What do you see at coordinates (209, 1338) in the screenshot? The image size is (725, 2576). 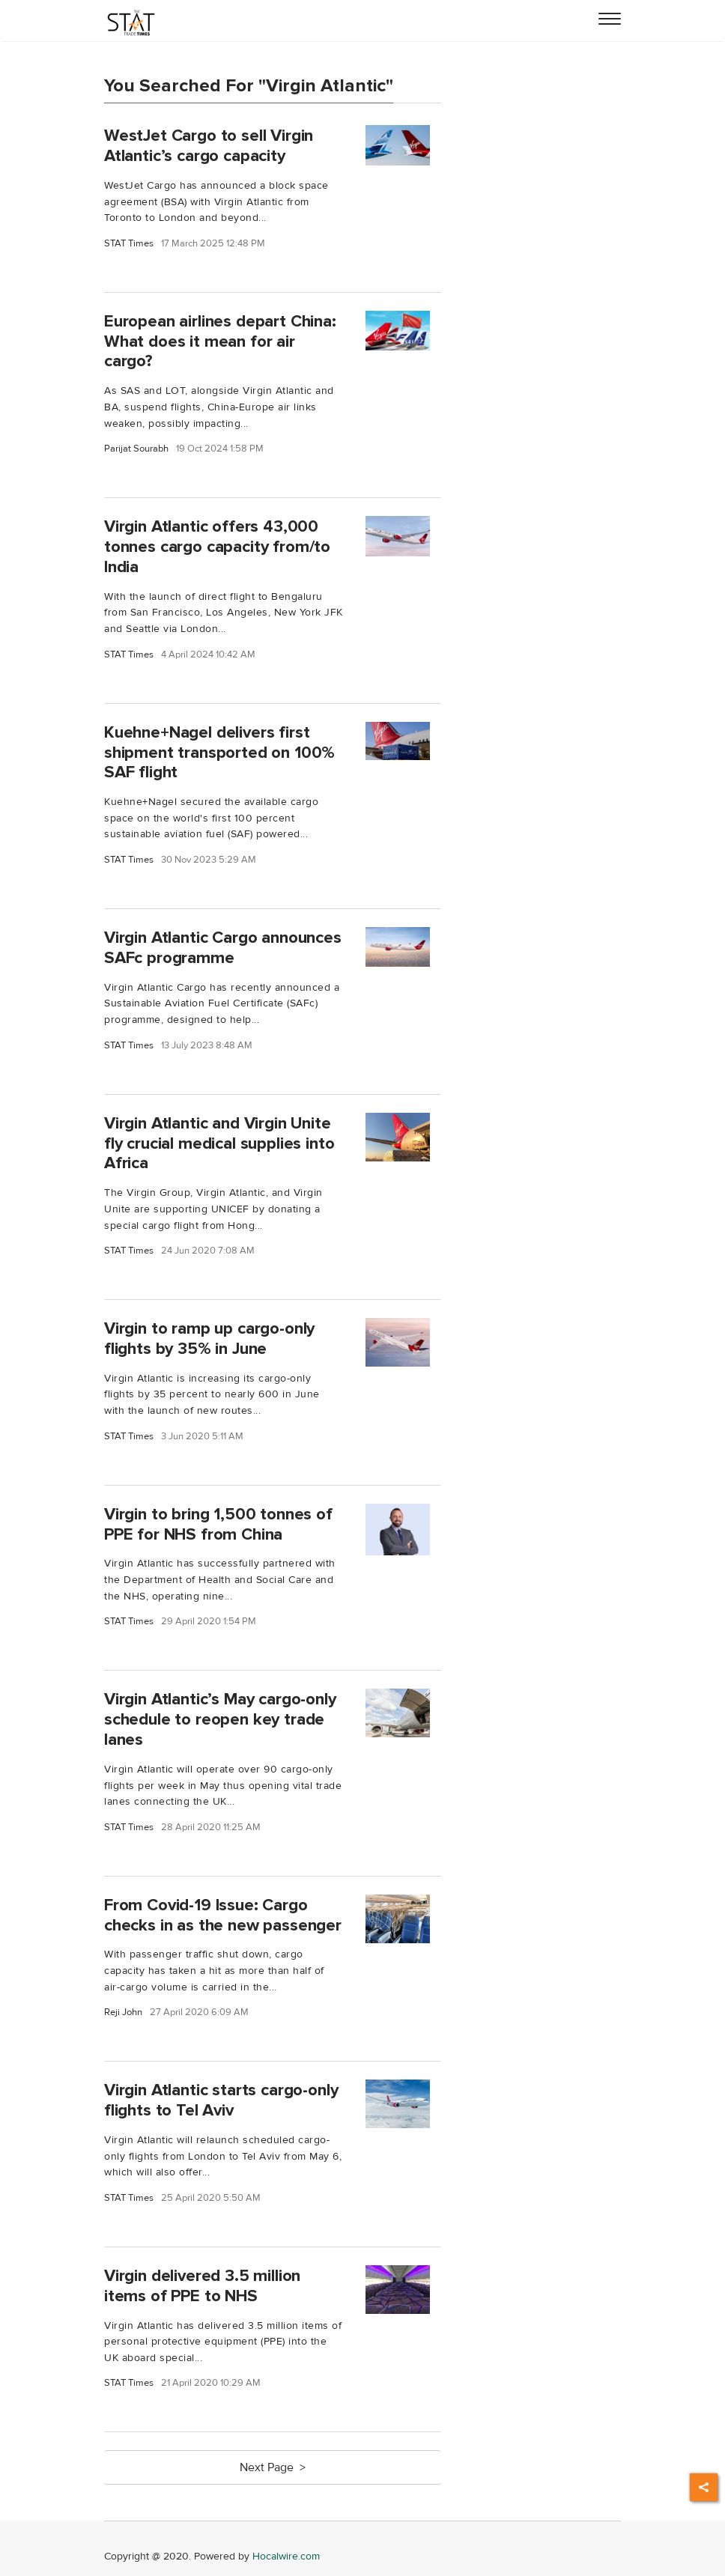 I see `Virgin to ramp up cargo-only flights by 35% in June` at bounding box center [209, 1338].